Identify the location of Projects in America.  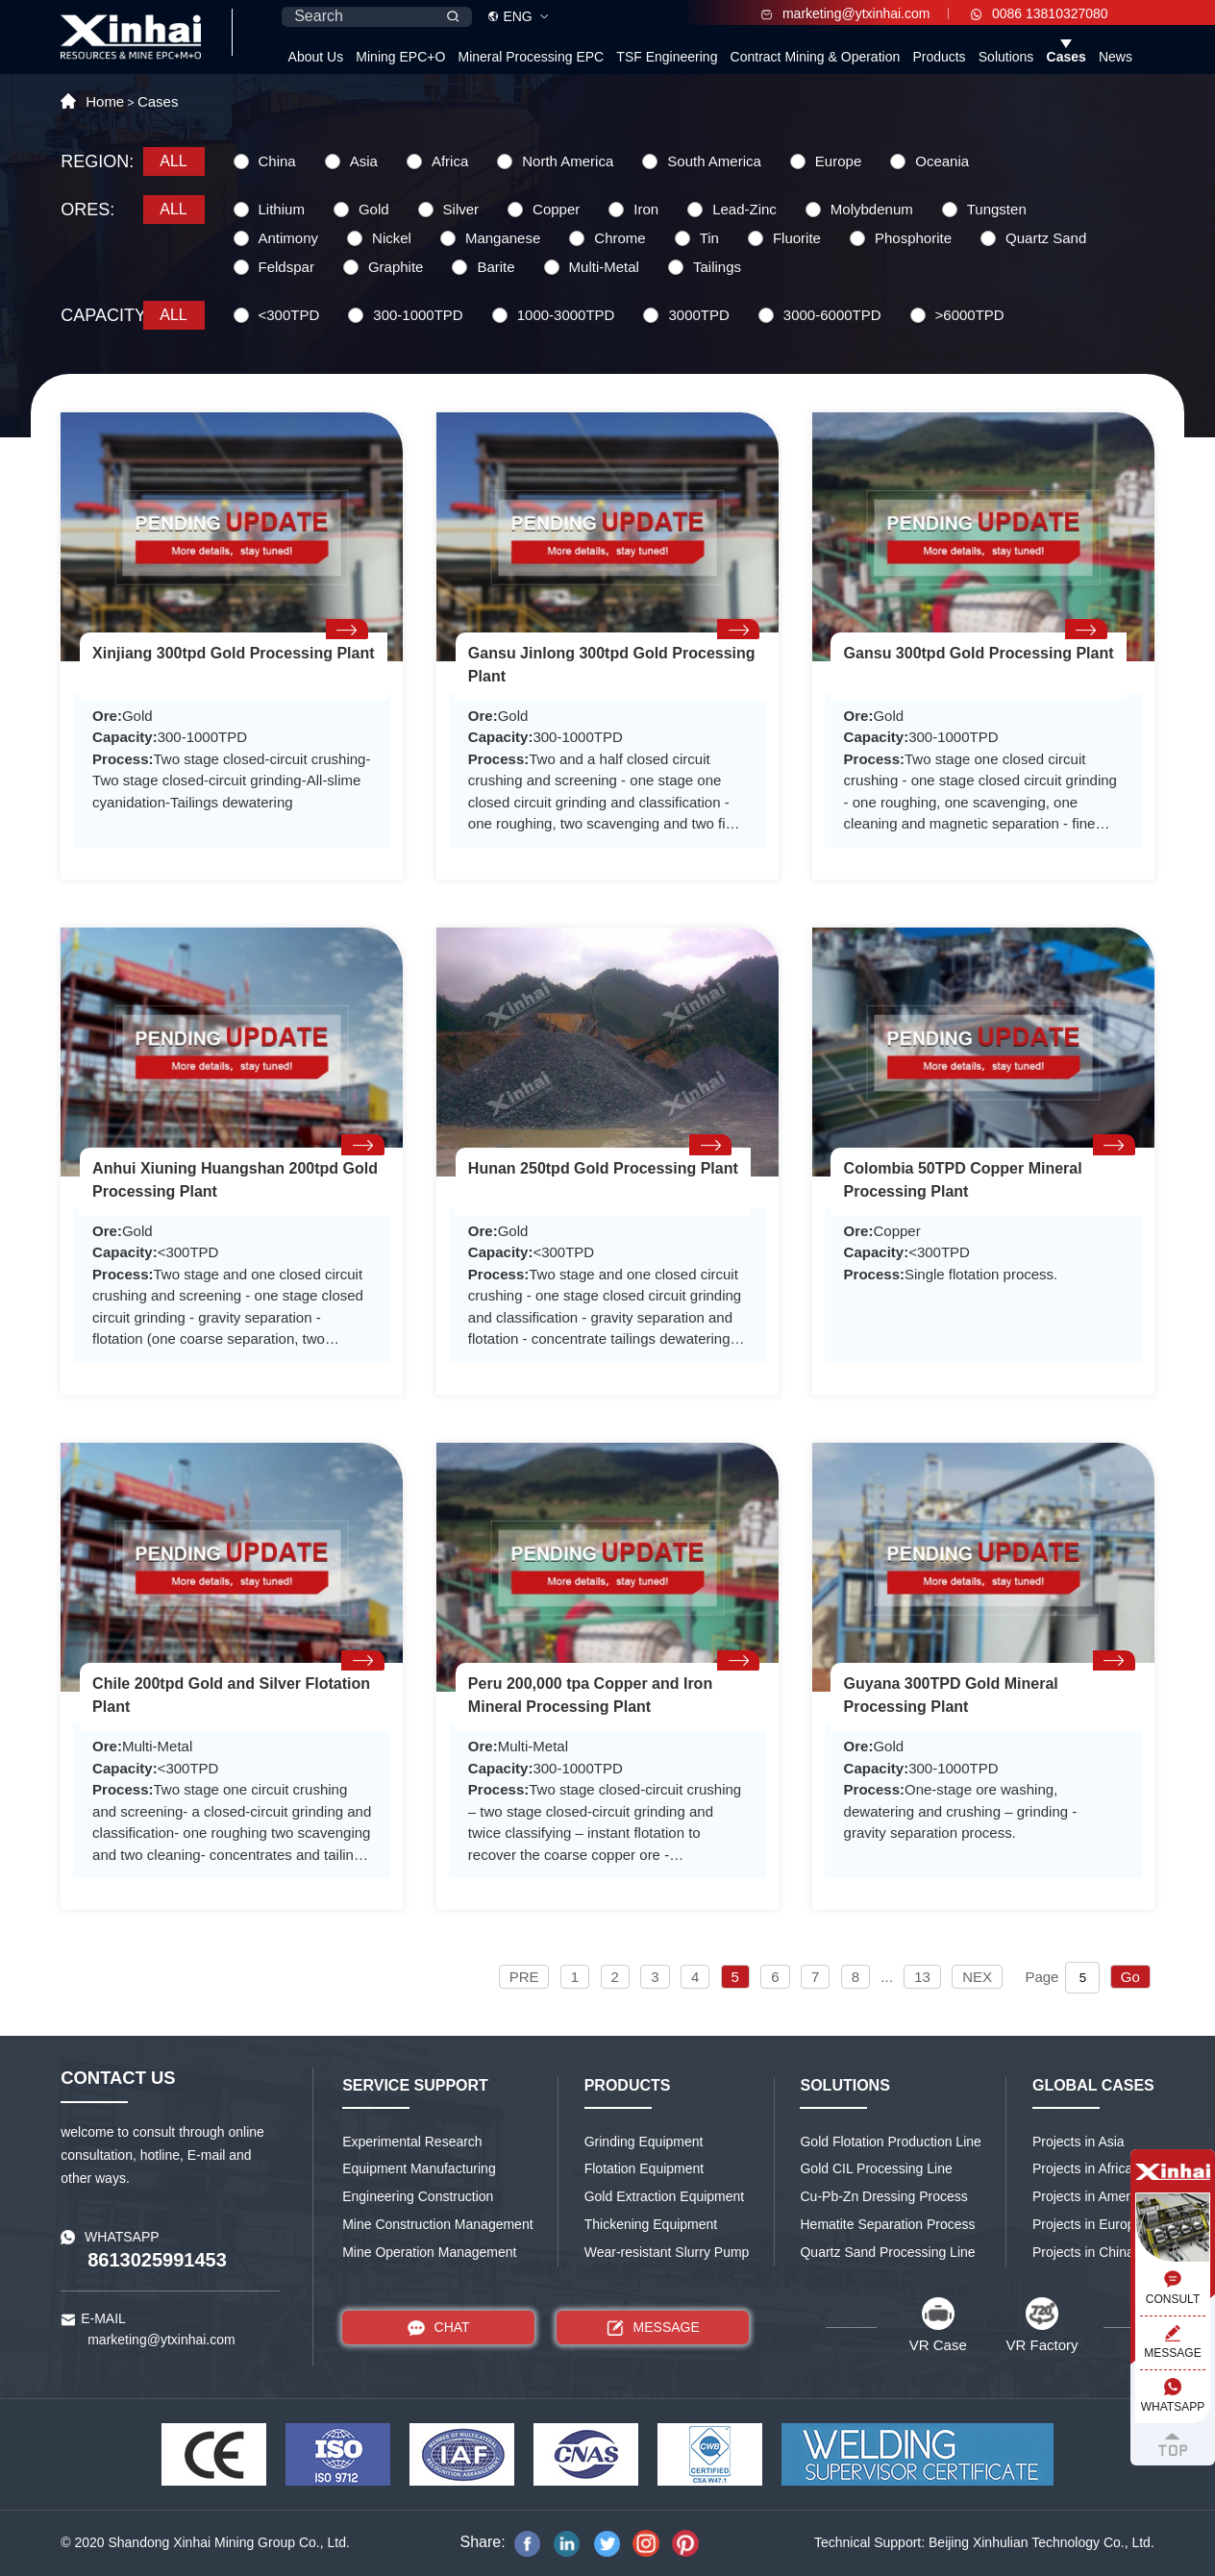
(1090, 2196).